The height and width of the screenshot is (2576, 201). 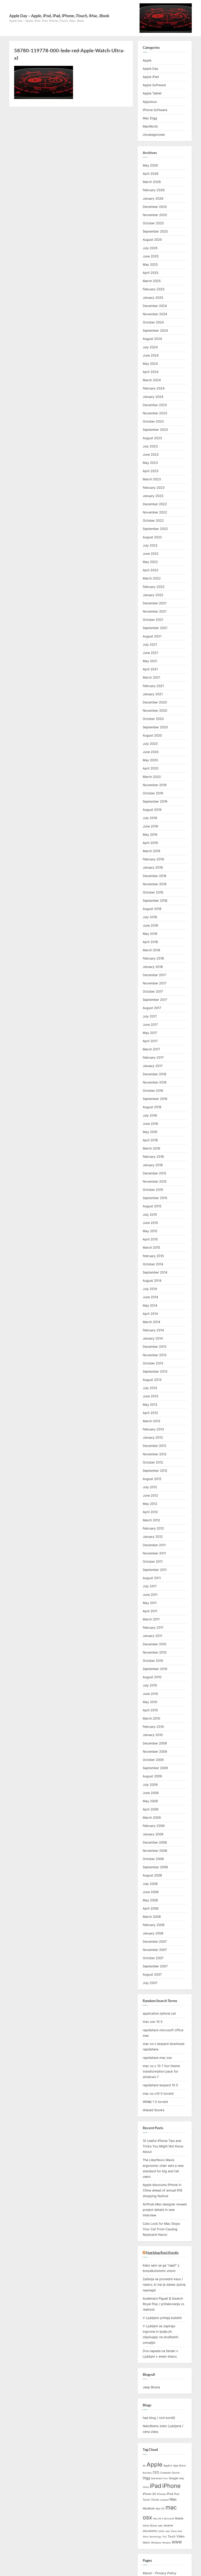 What do you see at coordinates (154, 2445) in the screenshot?
I see `Apple [Apple (117,472 items)]` at bounding box center [154, 2445].